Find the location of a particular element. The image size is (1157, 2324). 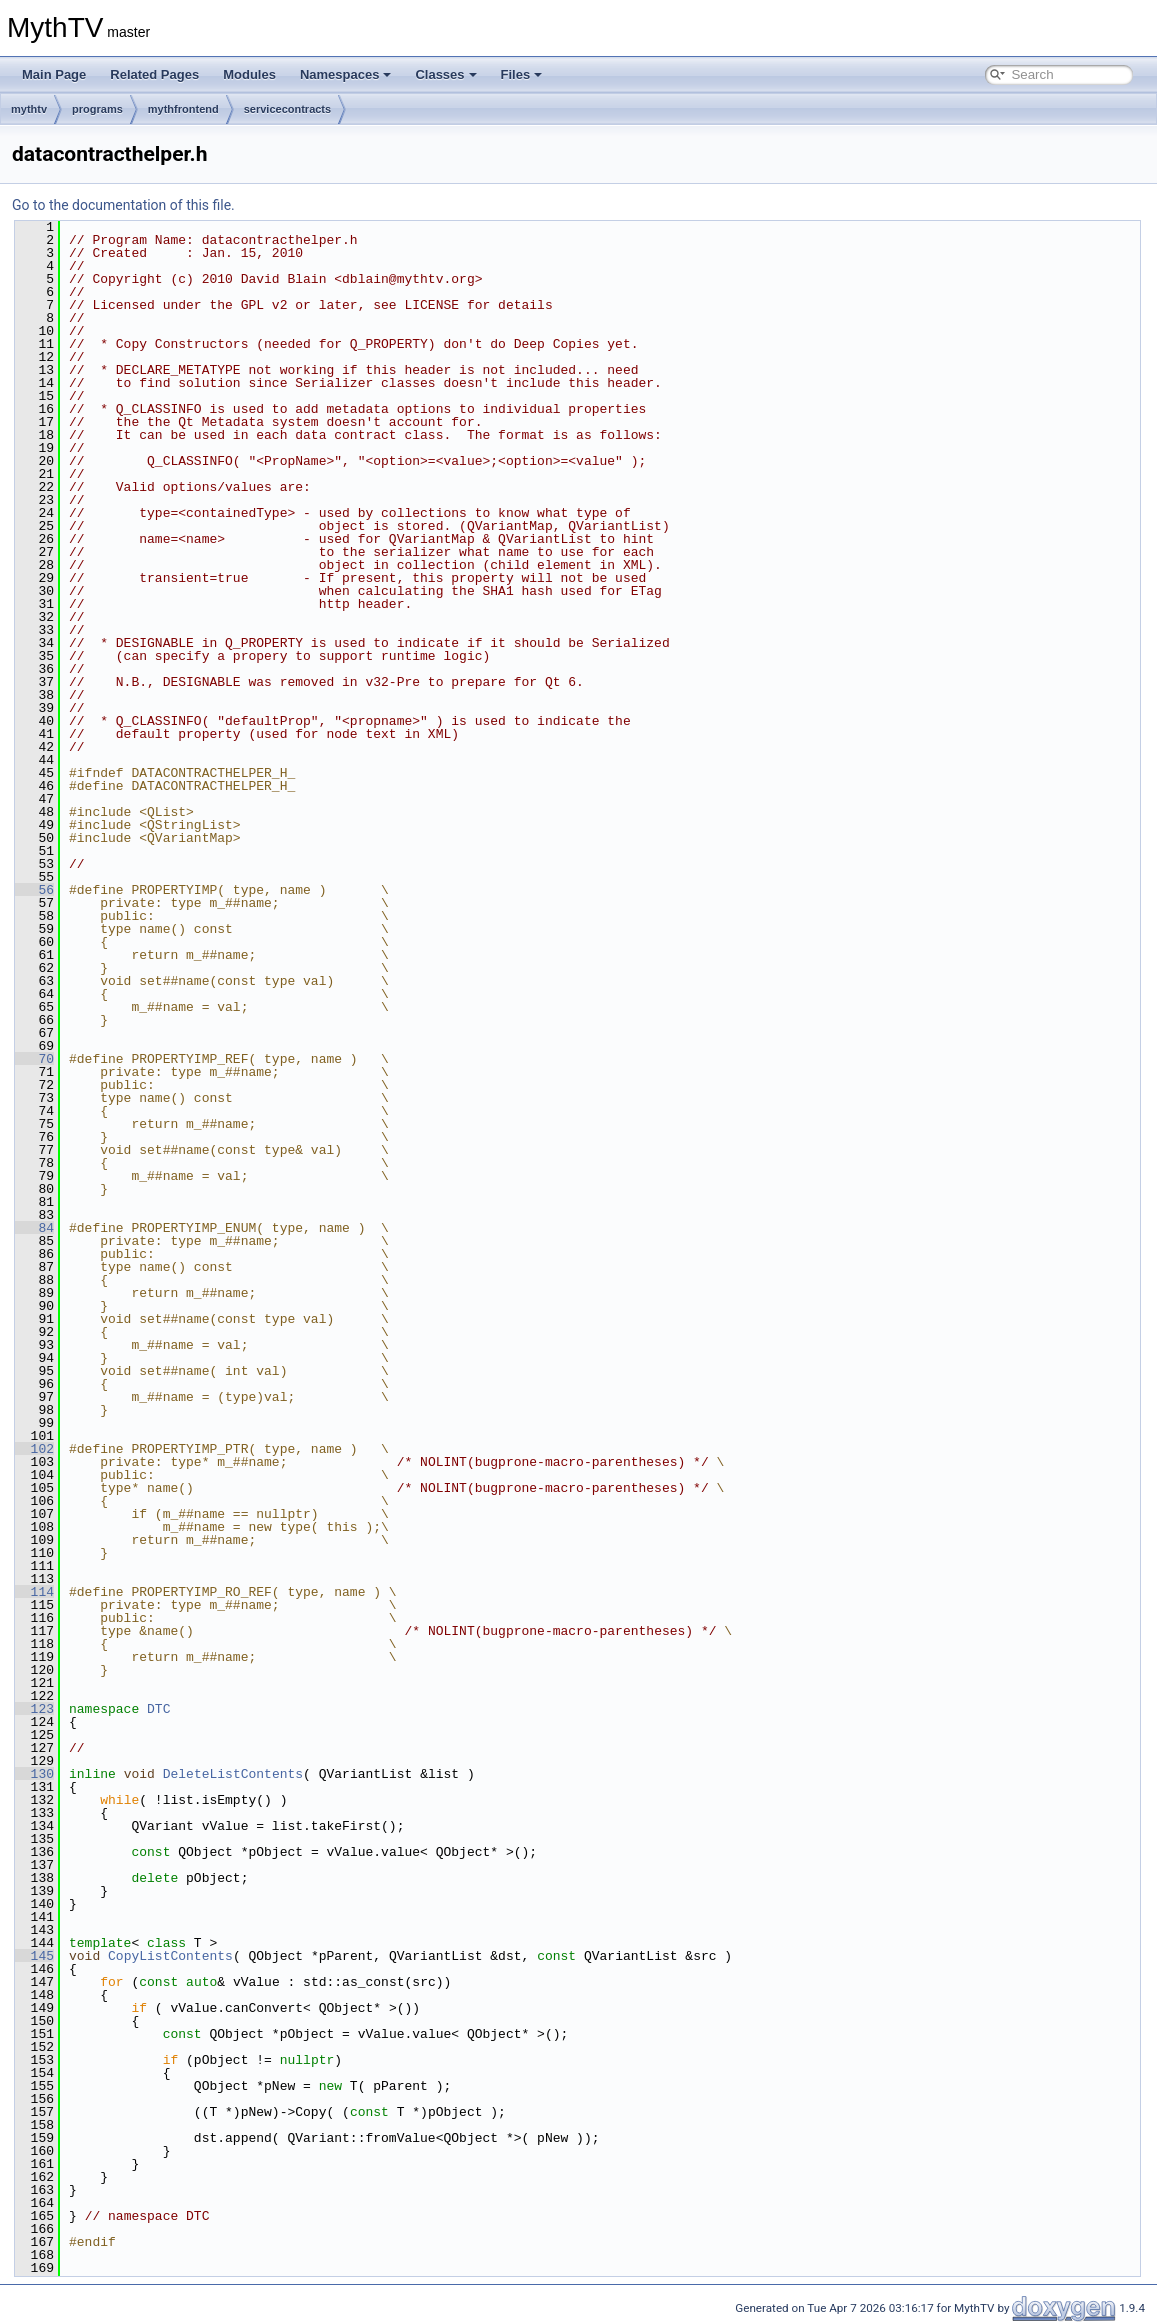

Files is located at coordinates (522, 74).